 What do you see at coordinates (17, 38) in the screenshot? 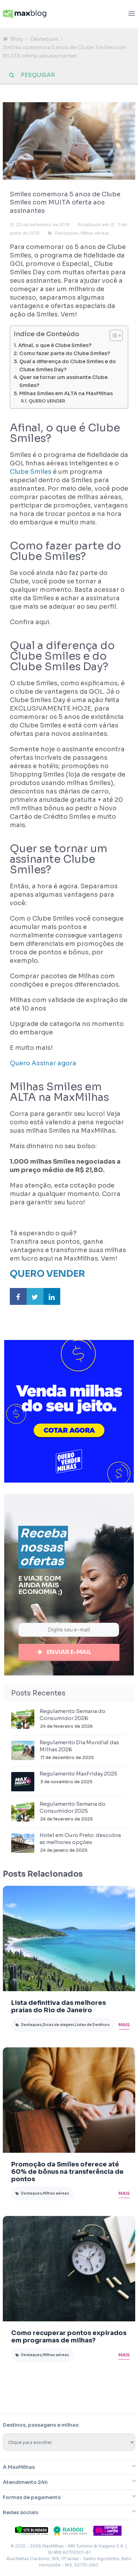
I see `Blog` at bounding box center [17, 38].